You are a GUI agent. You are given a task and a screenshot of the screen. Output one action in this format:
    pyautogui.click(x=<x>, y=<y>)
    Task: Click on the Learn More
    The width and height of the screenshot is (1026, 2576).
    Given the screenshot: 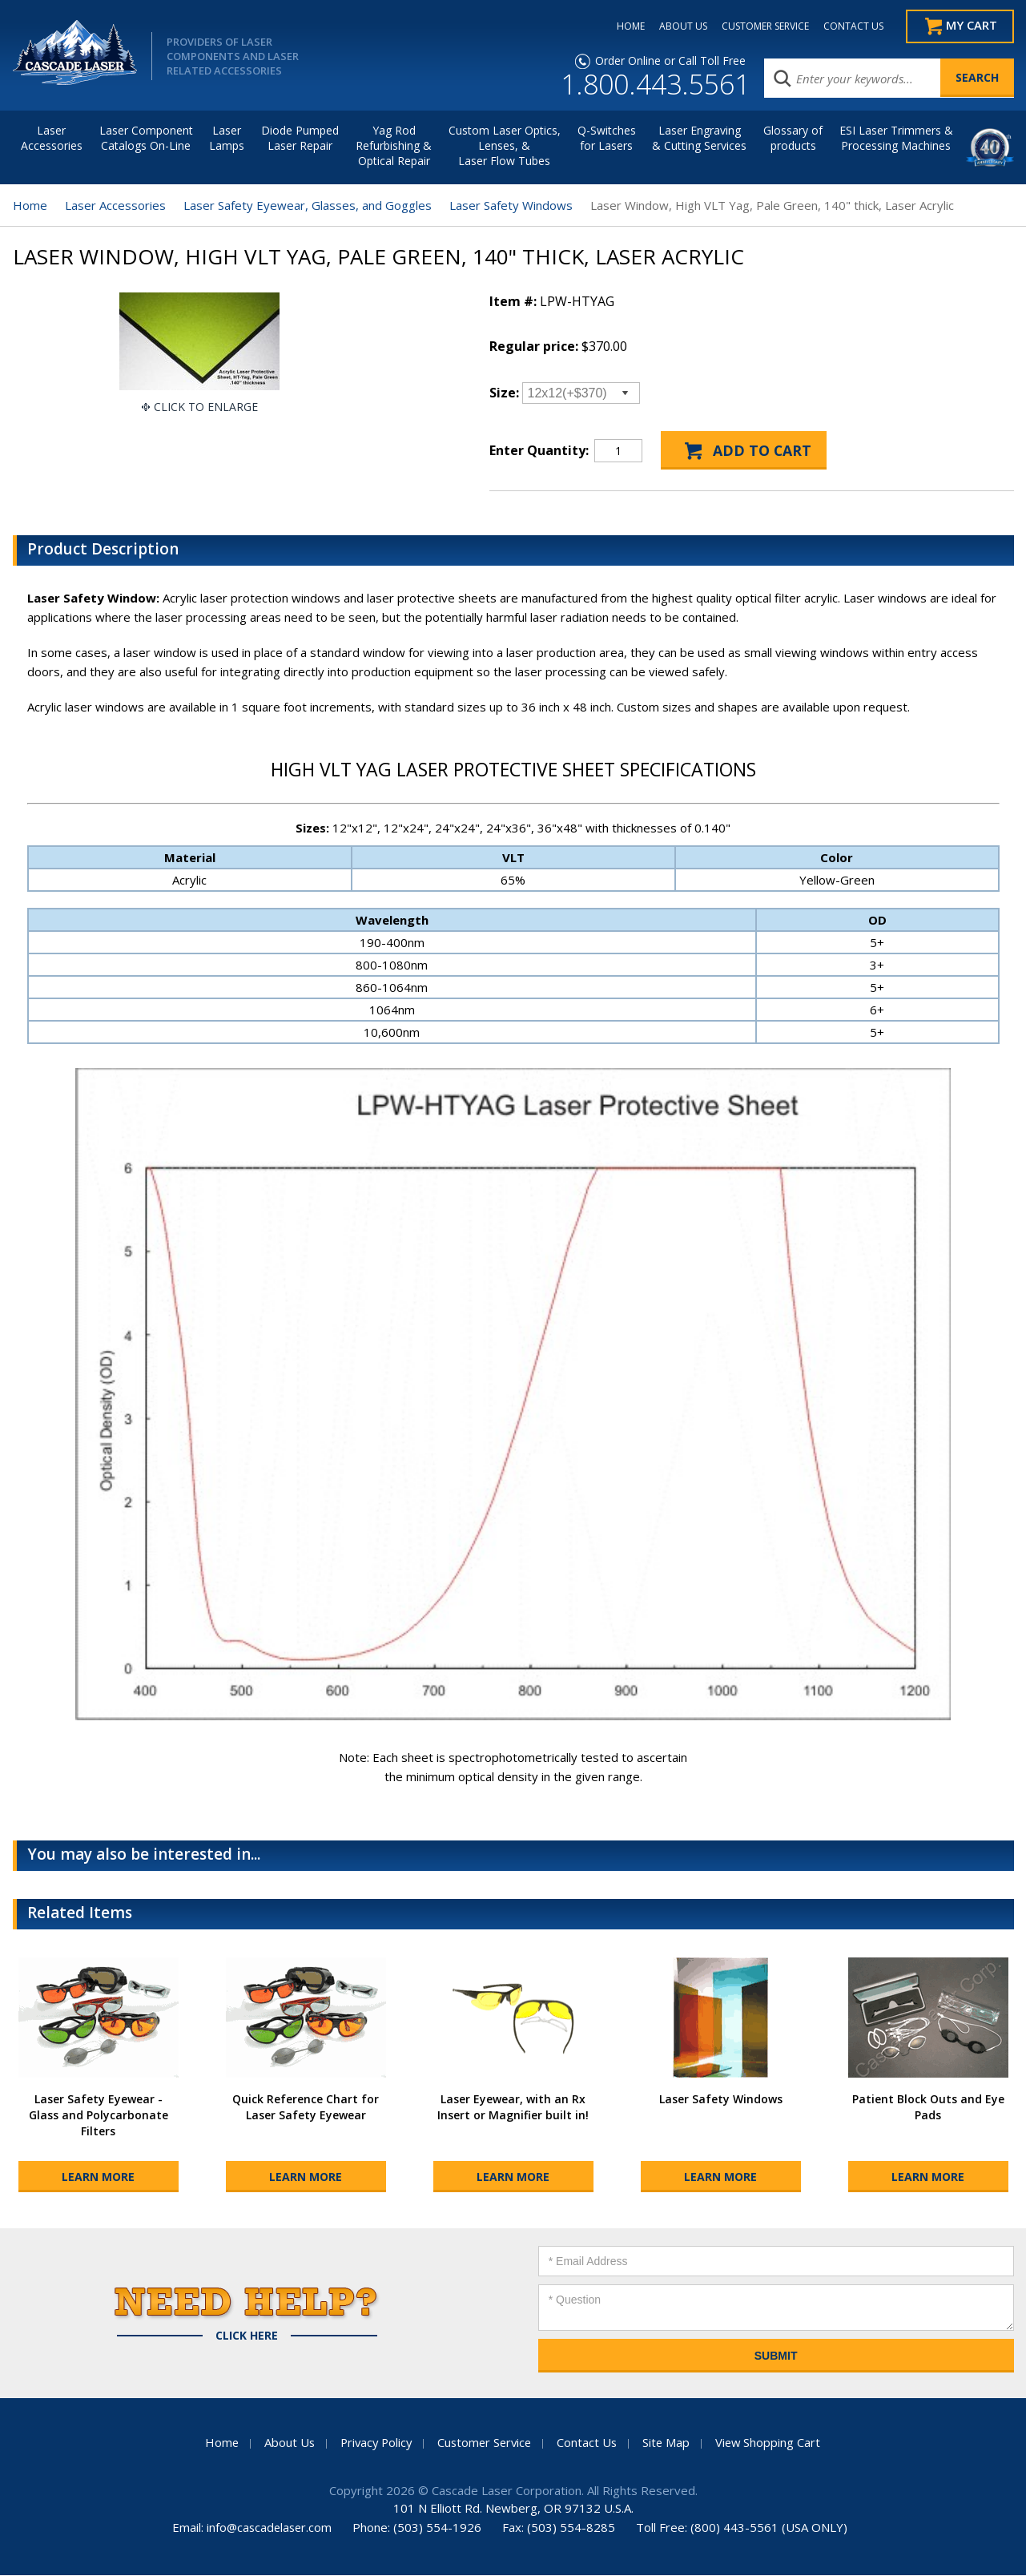 What is the action you would take?
    pyautogui.click(x=98, y=2177)
    